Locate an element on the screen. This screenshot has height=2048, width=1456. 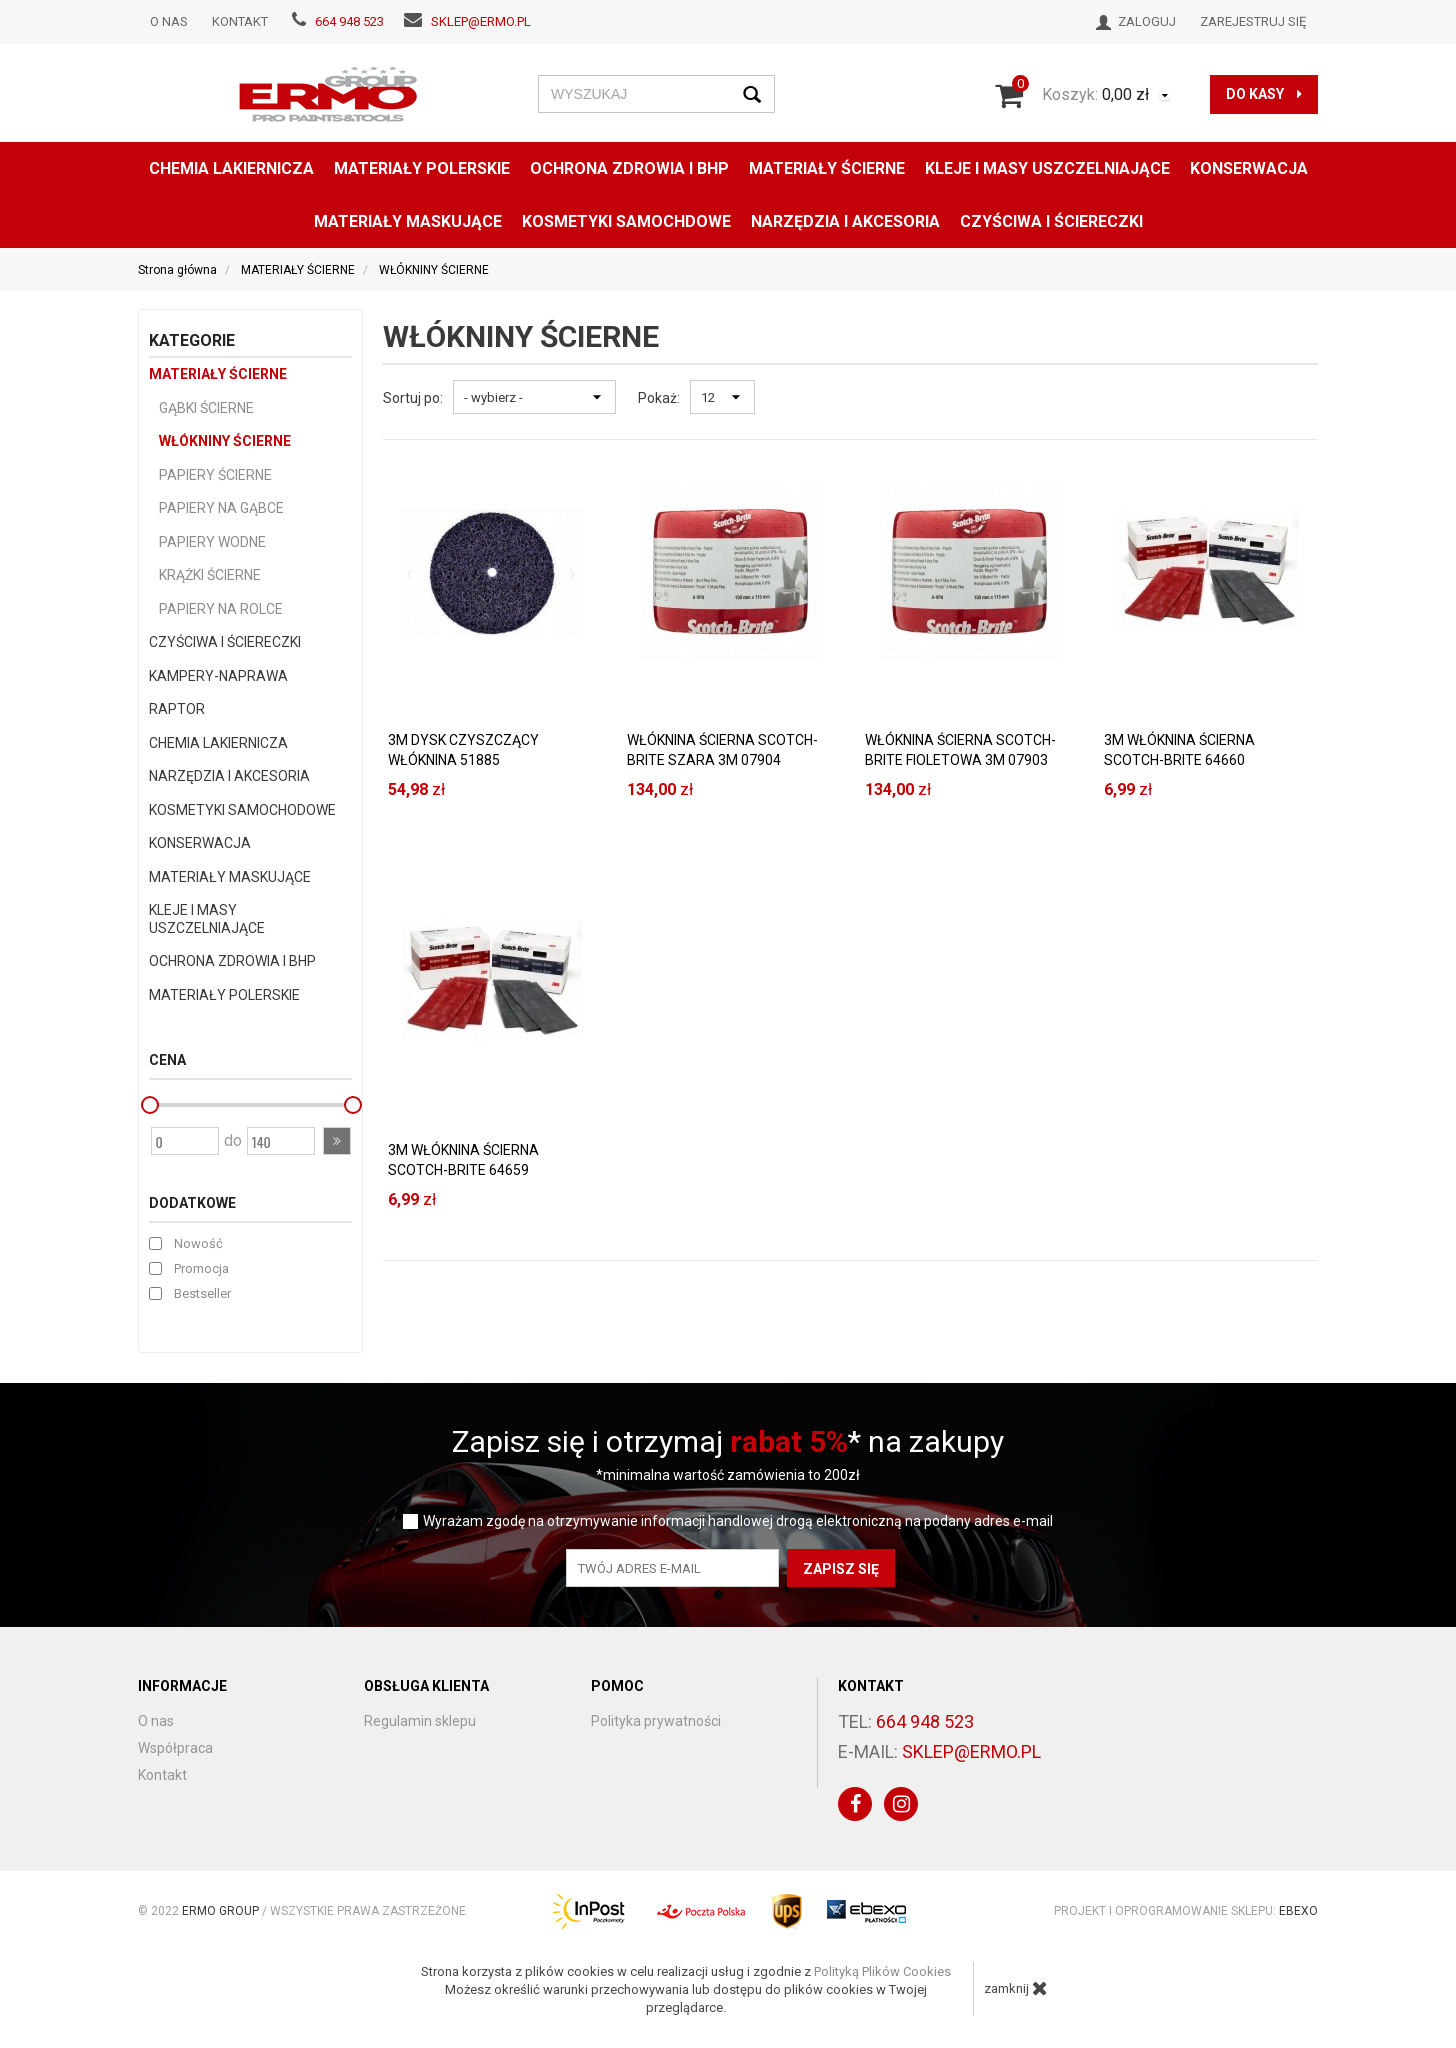
Polityką Plików Cookies is located at coordinates (882, 1971).